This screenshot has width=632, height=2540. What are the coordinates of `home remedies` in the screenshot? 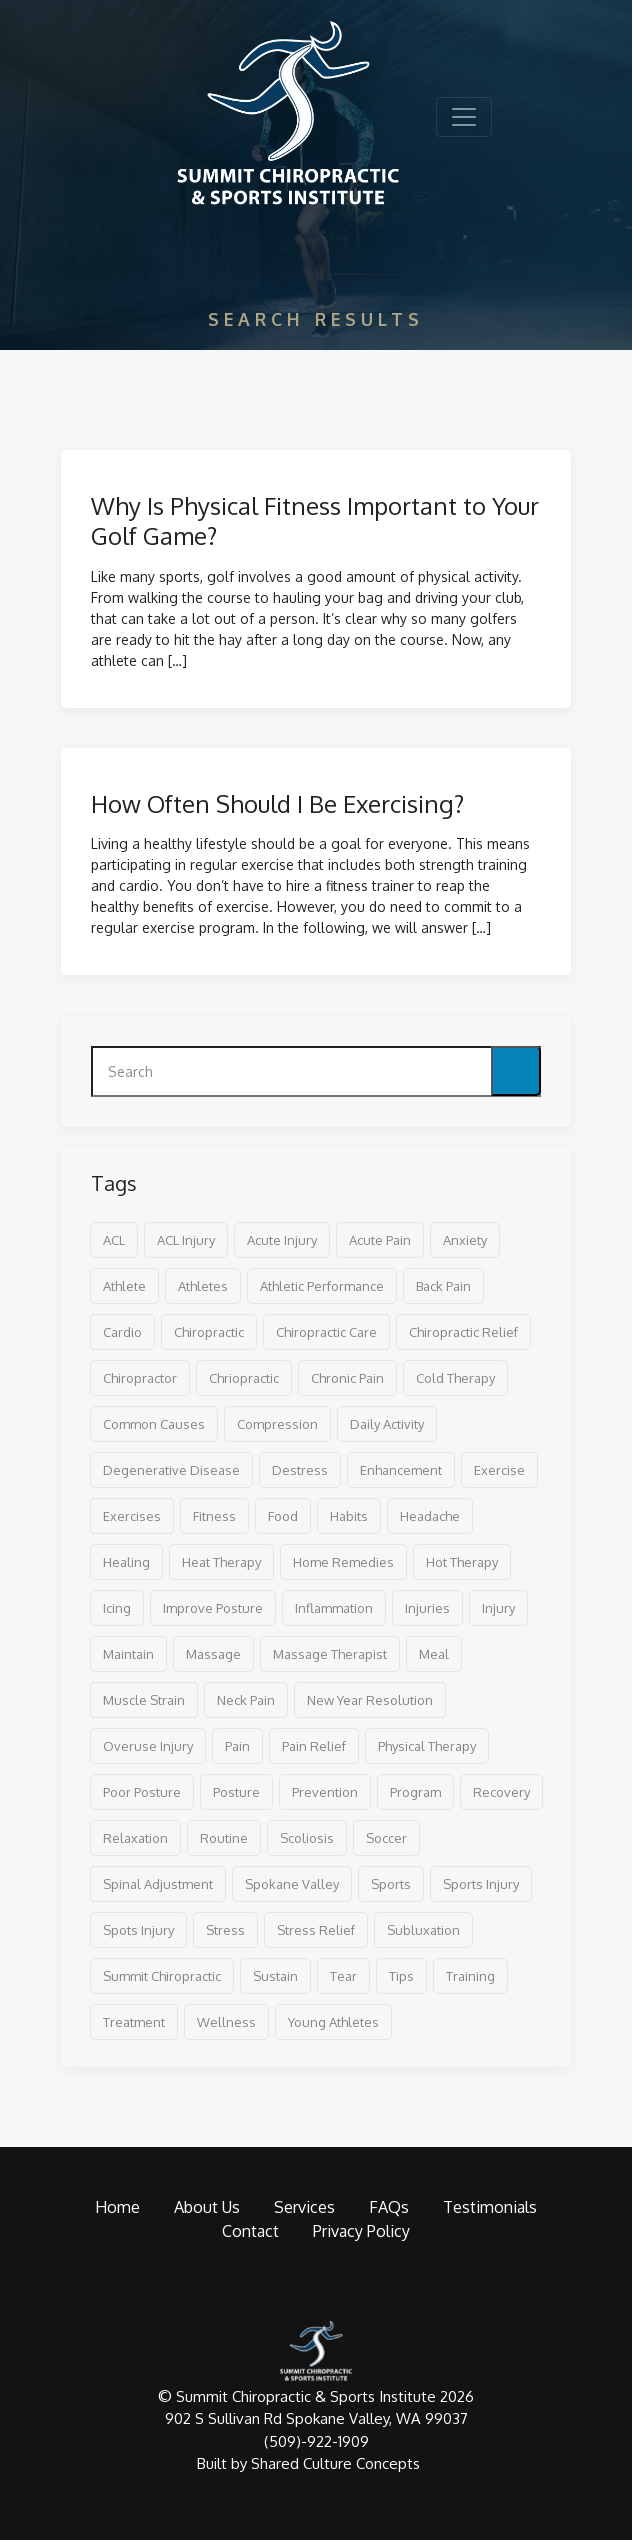 It's located at (343, 1562).